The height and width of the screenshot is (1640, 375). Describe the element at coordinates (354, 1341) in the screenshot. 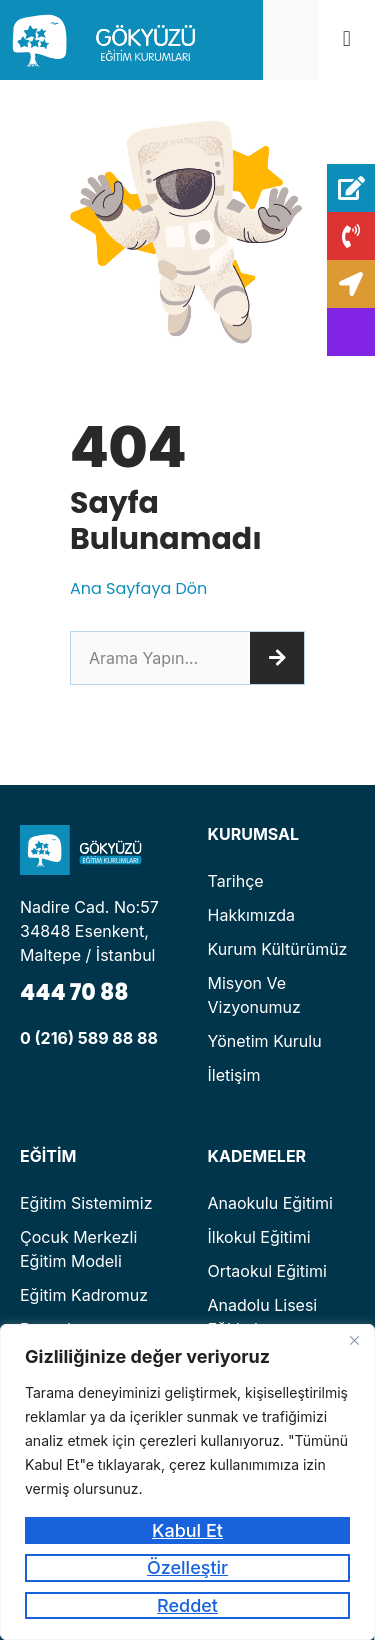

I see `[Kapat]` at that location.